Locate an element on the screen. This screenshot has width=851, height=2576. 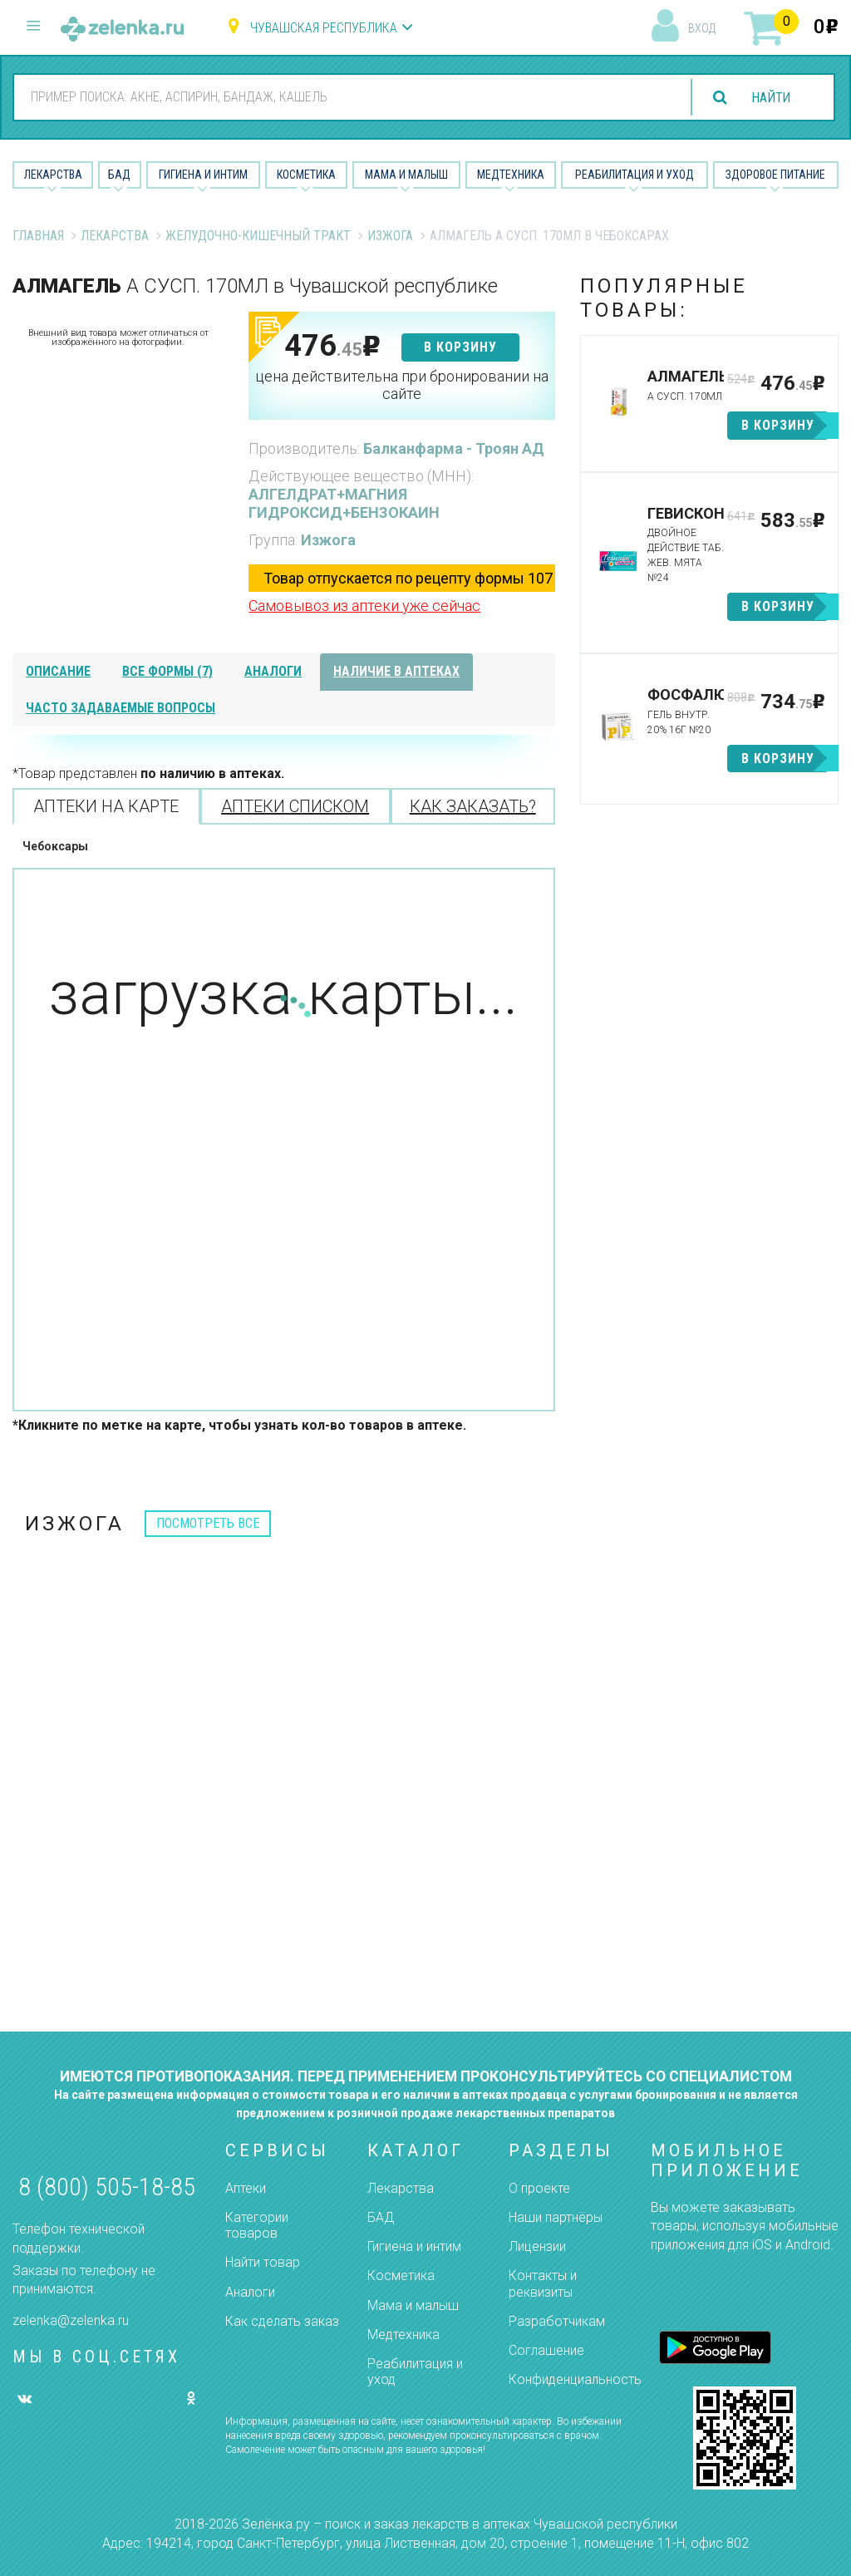
Аптеки is located at coordinates (245, 2188).